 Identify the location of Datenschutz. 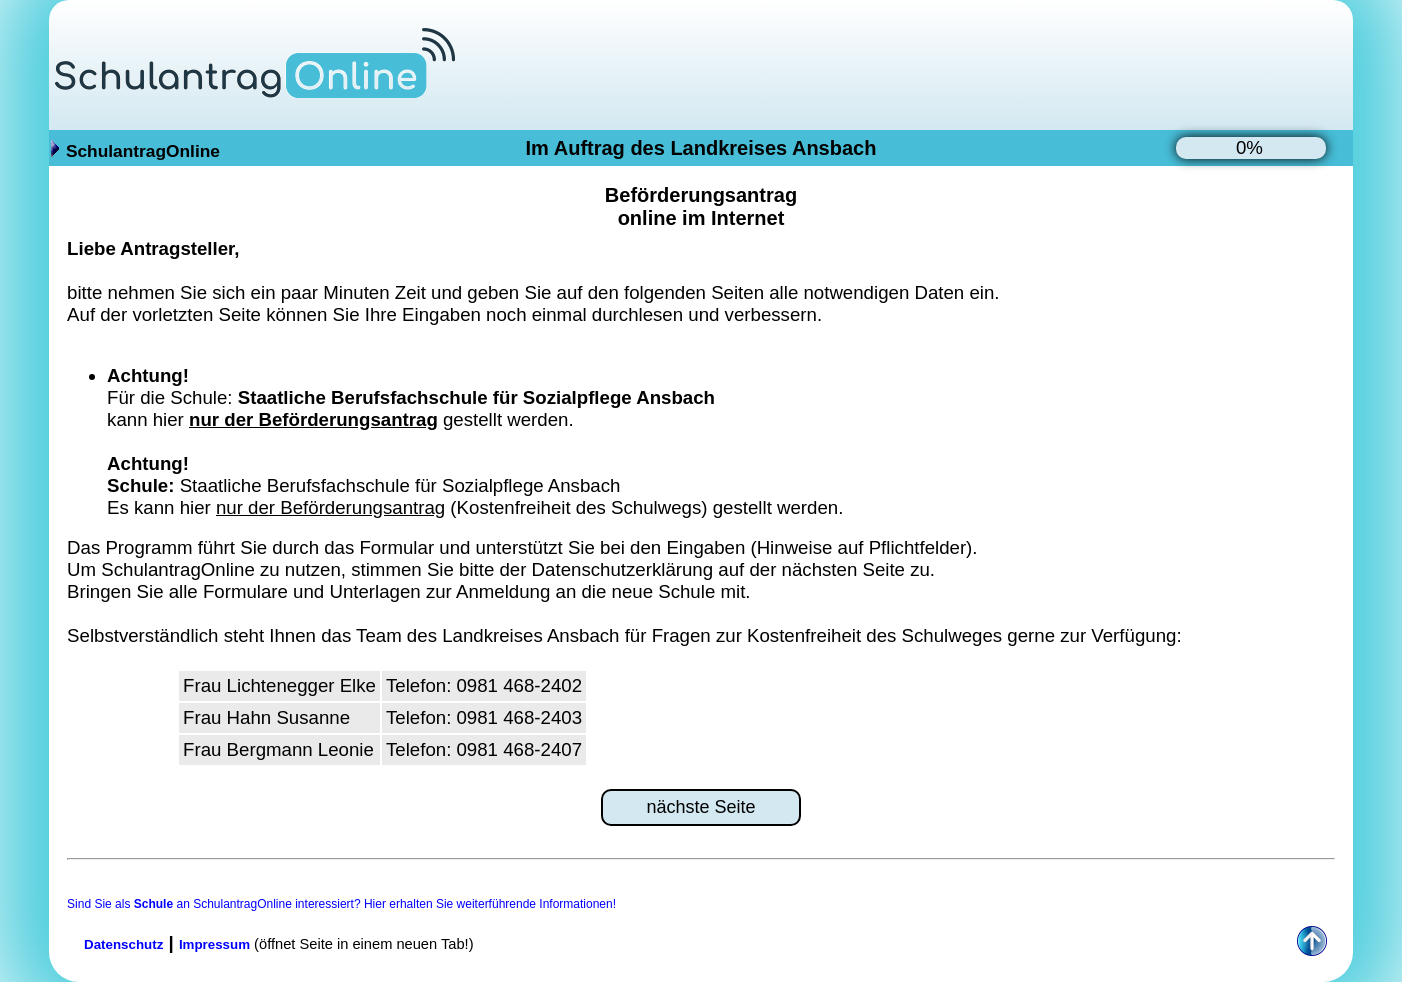
(123, 944).